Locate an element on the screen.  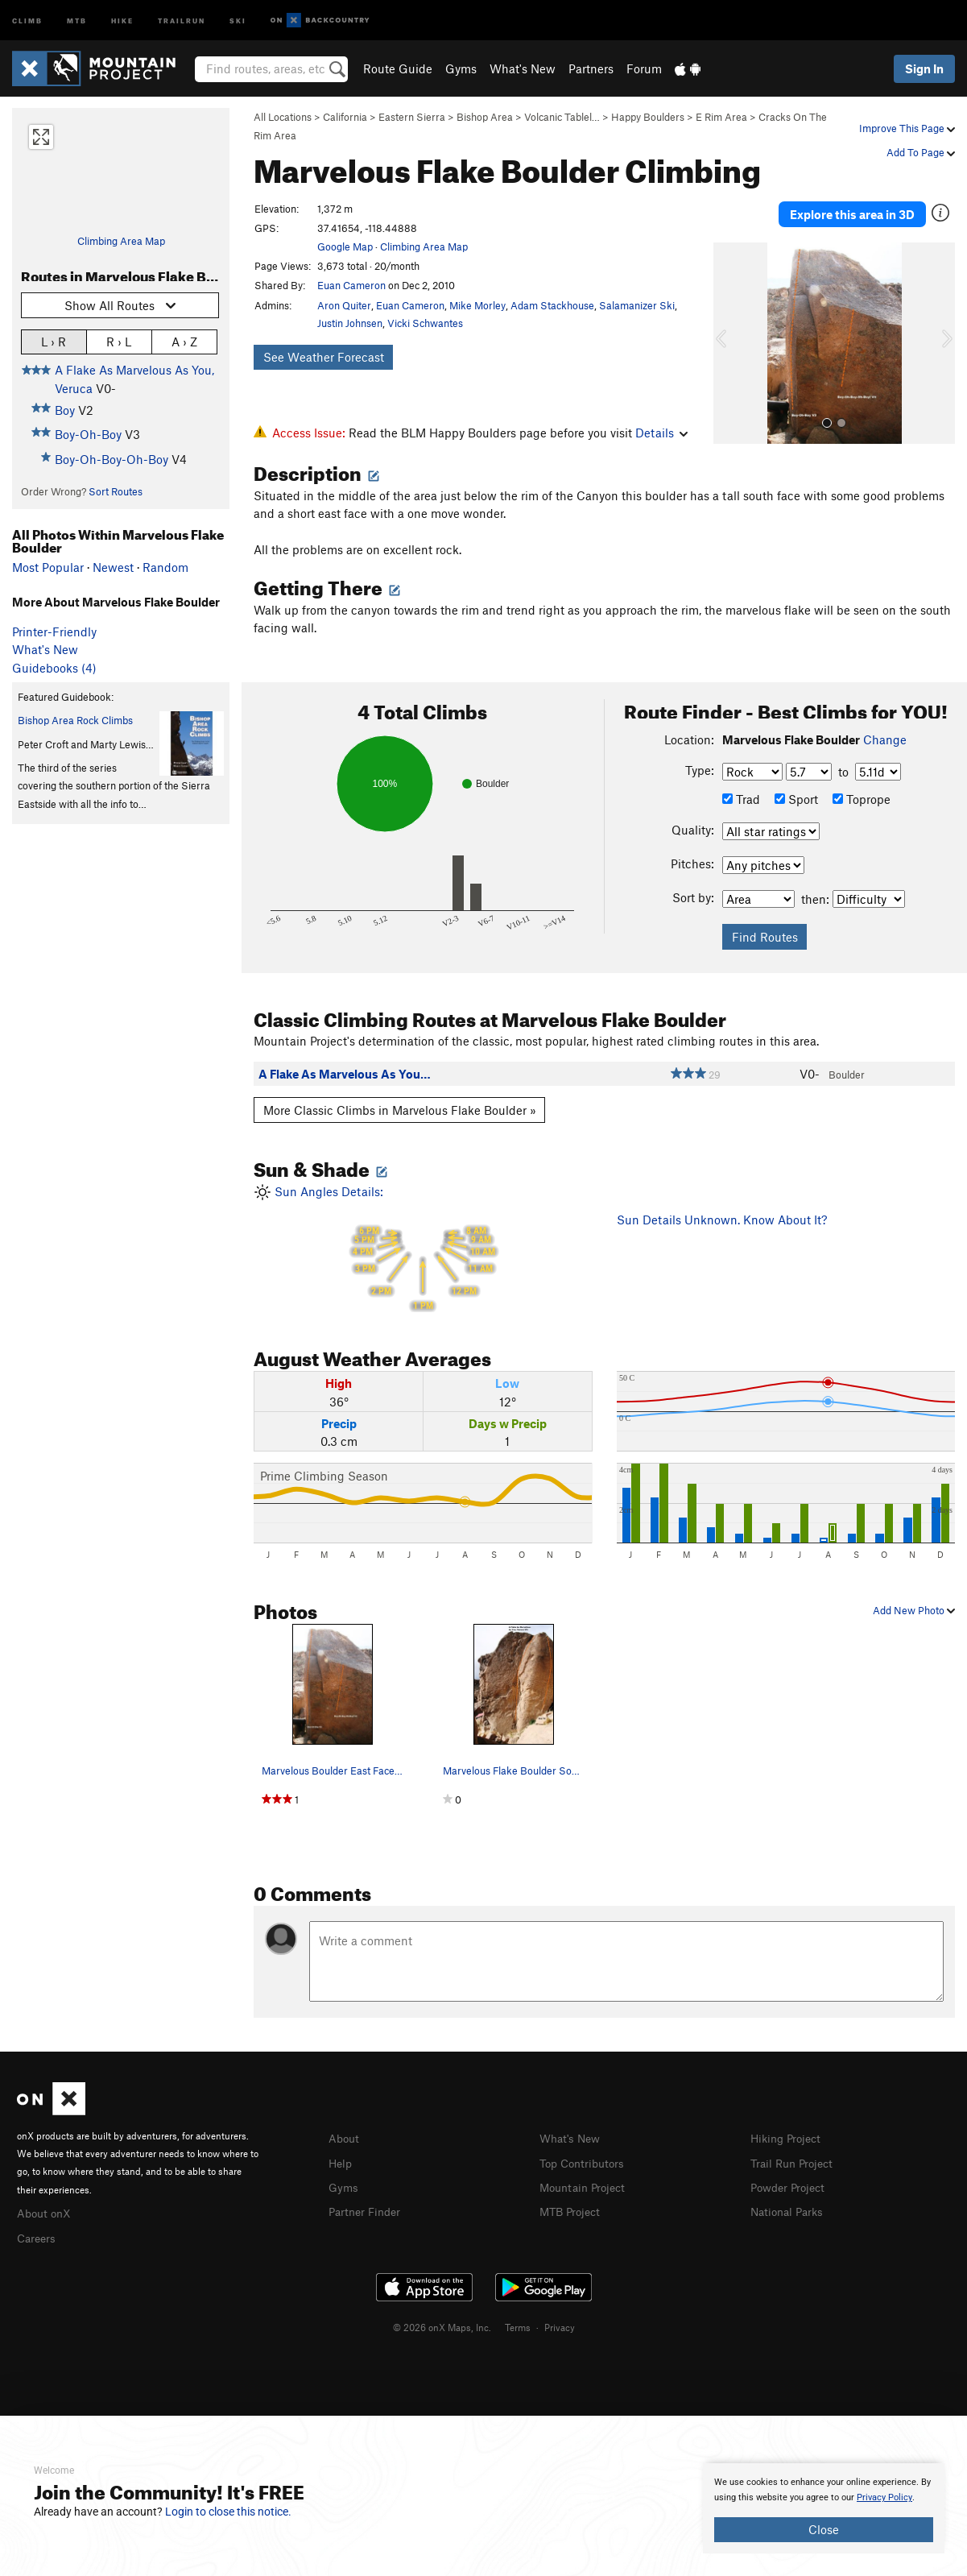
Climbing Area Map is located at coordinates (121, 240).